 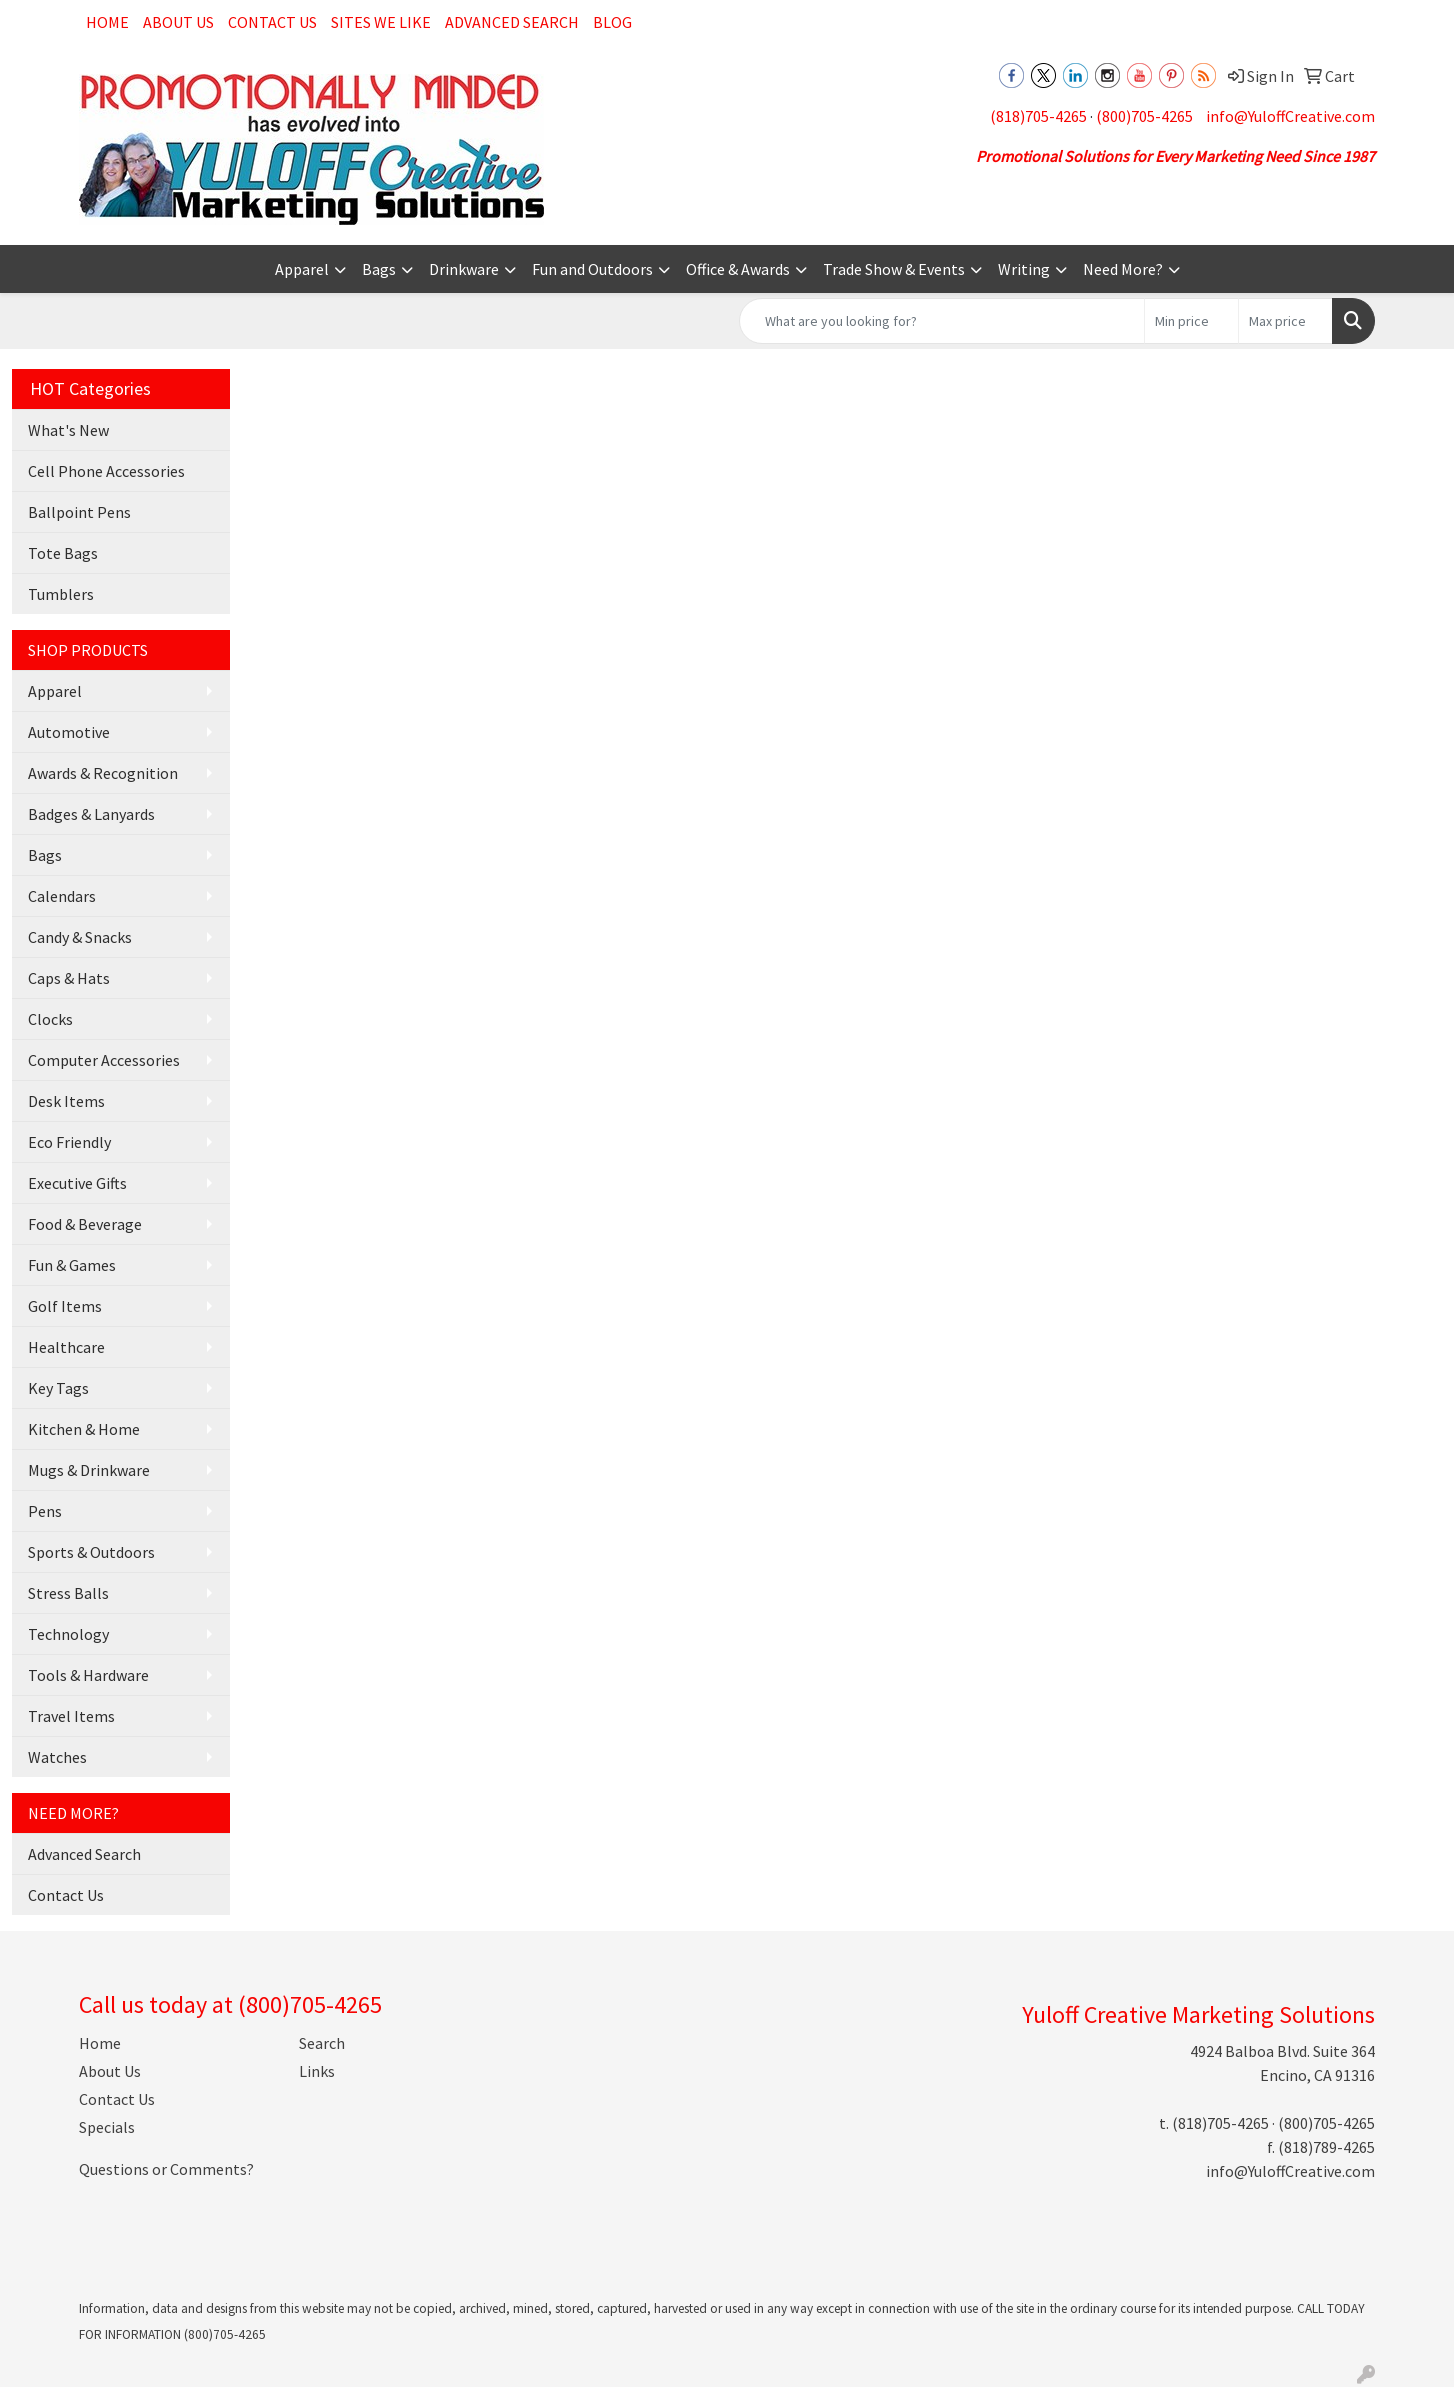 What do you see at coordinates (106, 471) in the screenshot?
I see `Cell Phone Accessories` at bounding box center [106, 471].